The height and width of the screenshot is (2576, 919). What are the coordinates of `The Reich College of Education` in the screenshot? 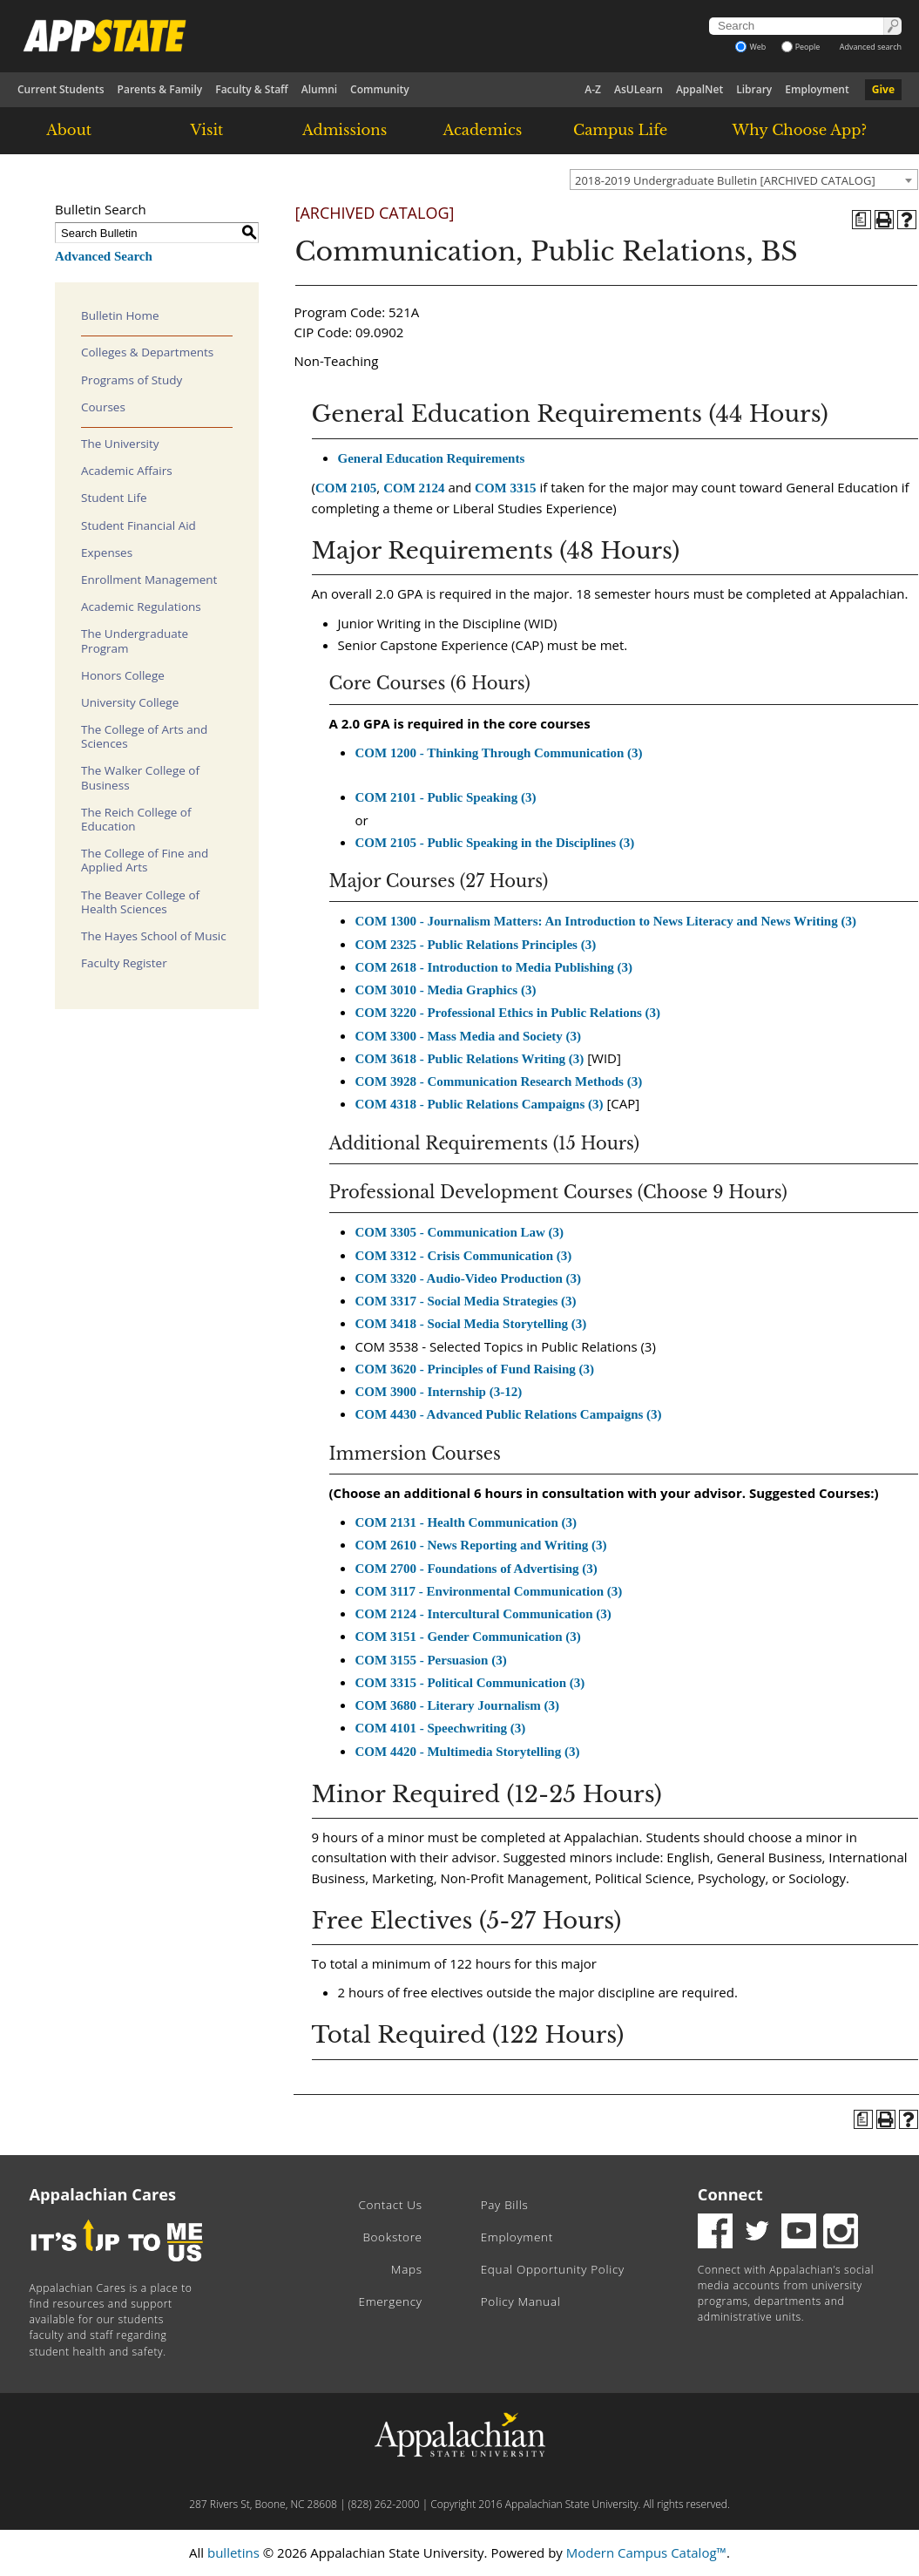 It's located at (136, 819).